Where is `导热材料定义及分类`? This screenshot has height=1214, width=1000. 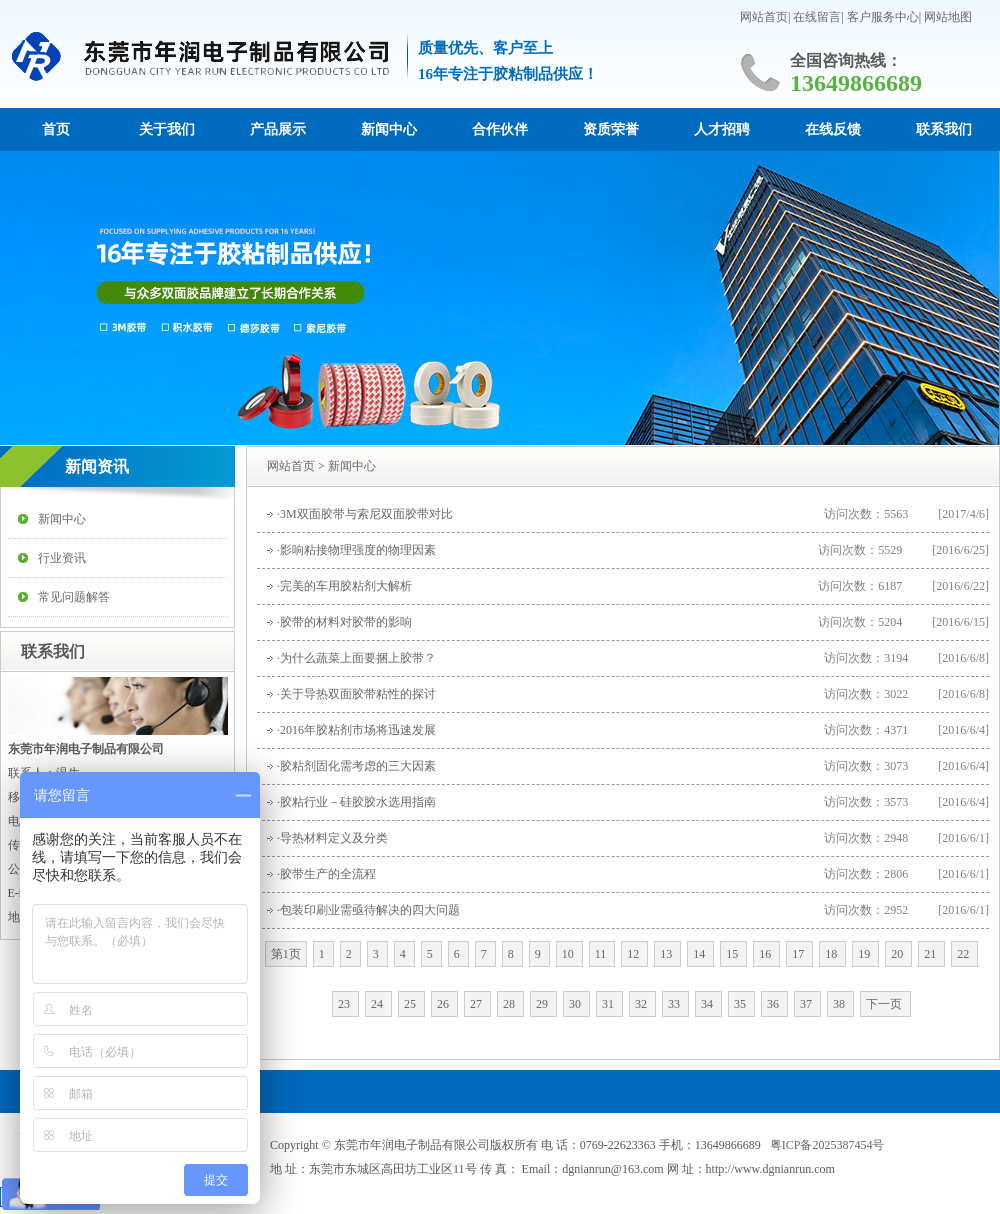
导热材料定义及分类 is located at coordinates (334, 838).